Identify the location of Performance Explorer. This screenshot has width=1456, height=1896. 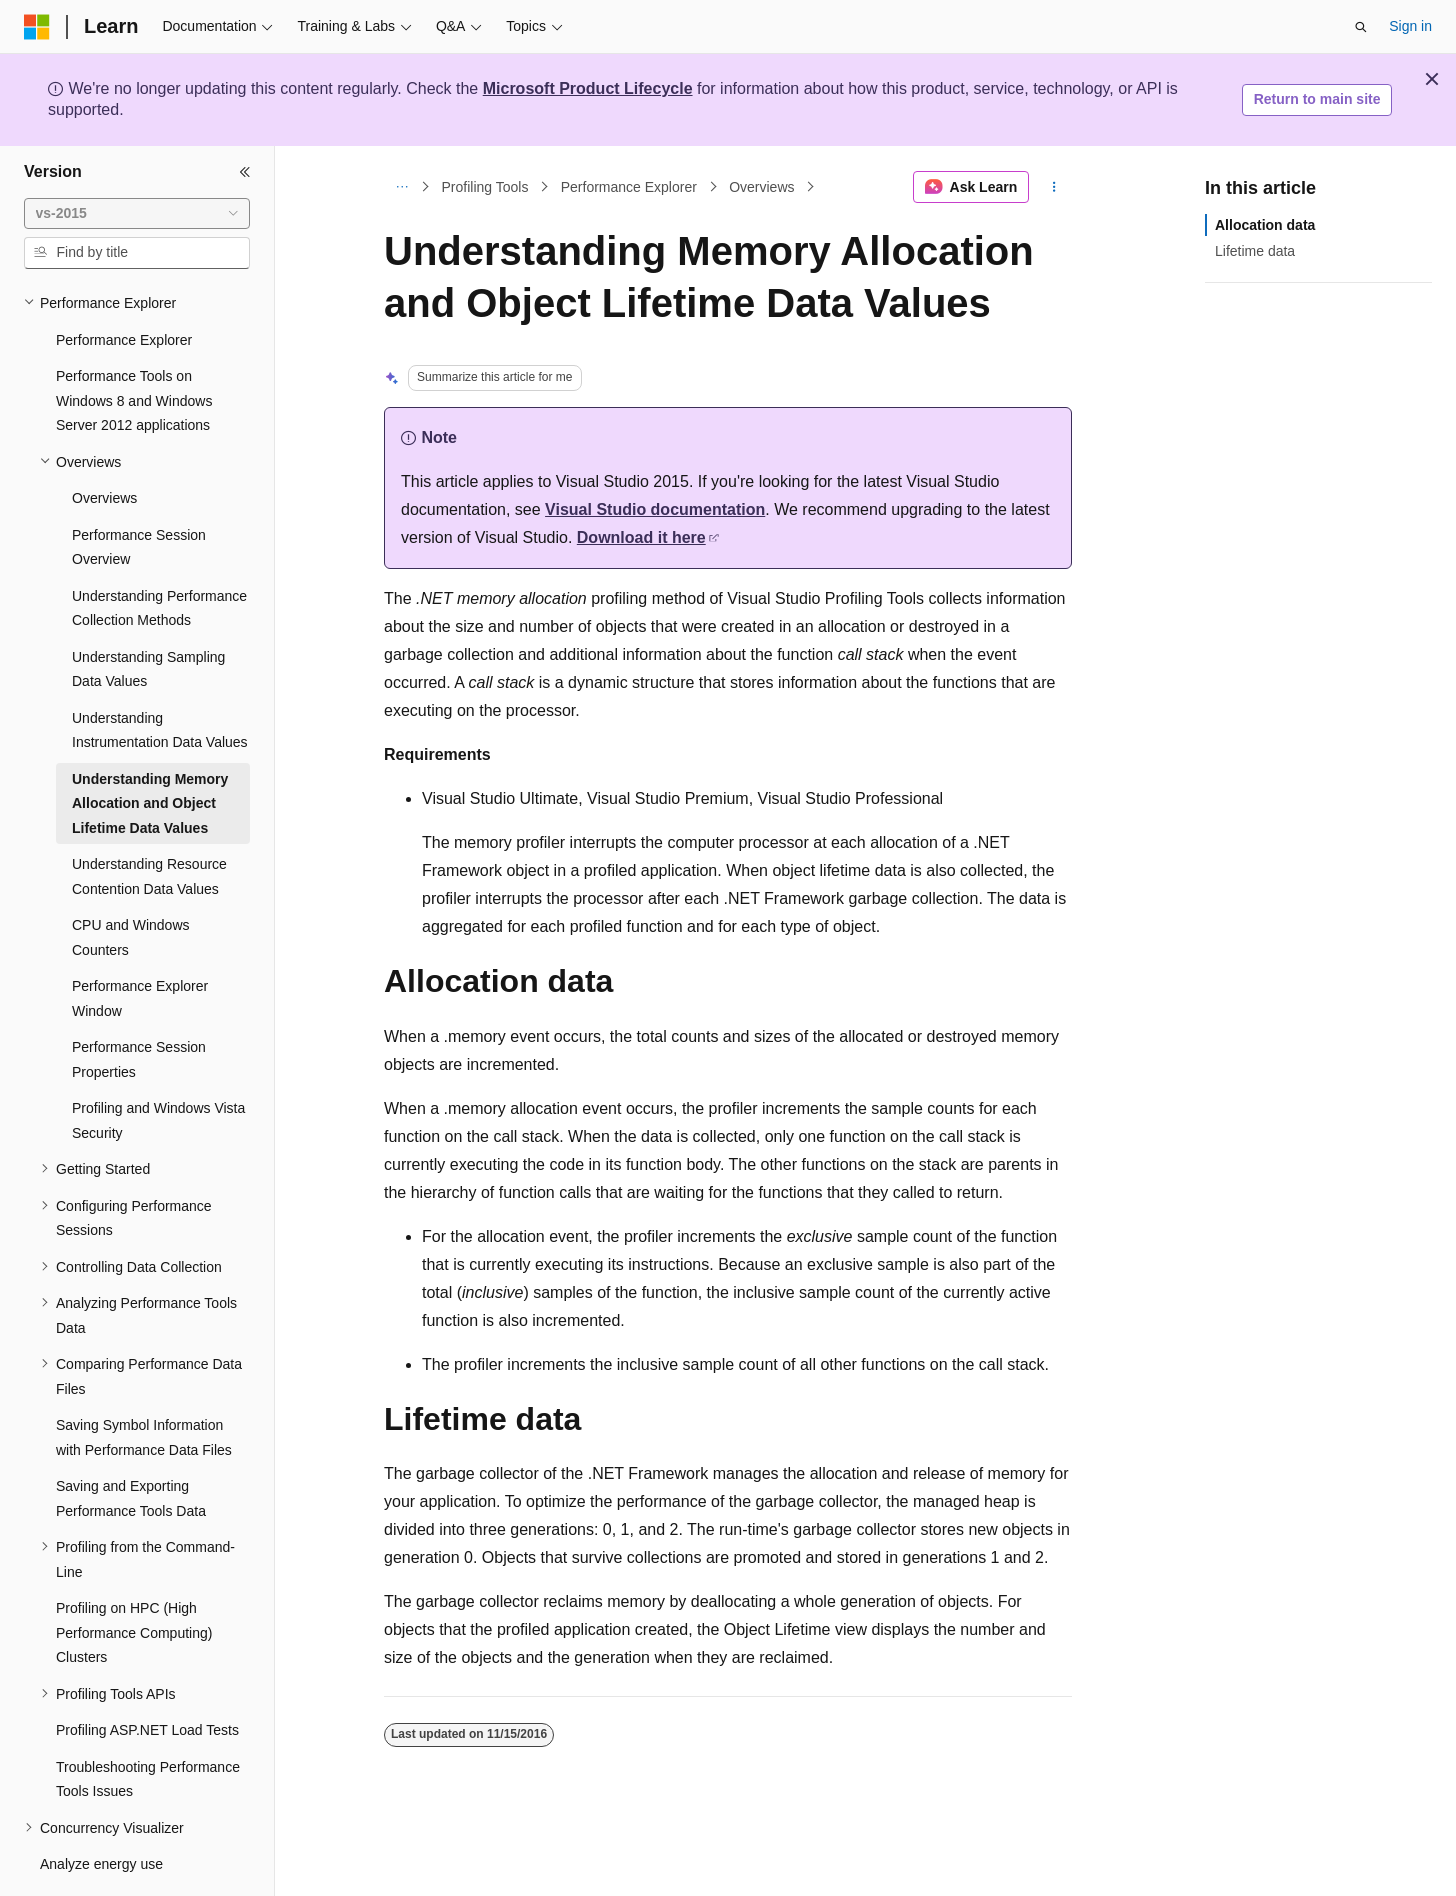
(629, 187).